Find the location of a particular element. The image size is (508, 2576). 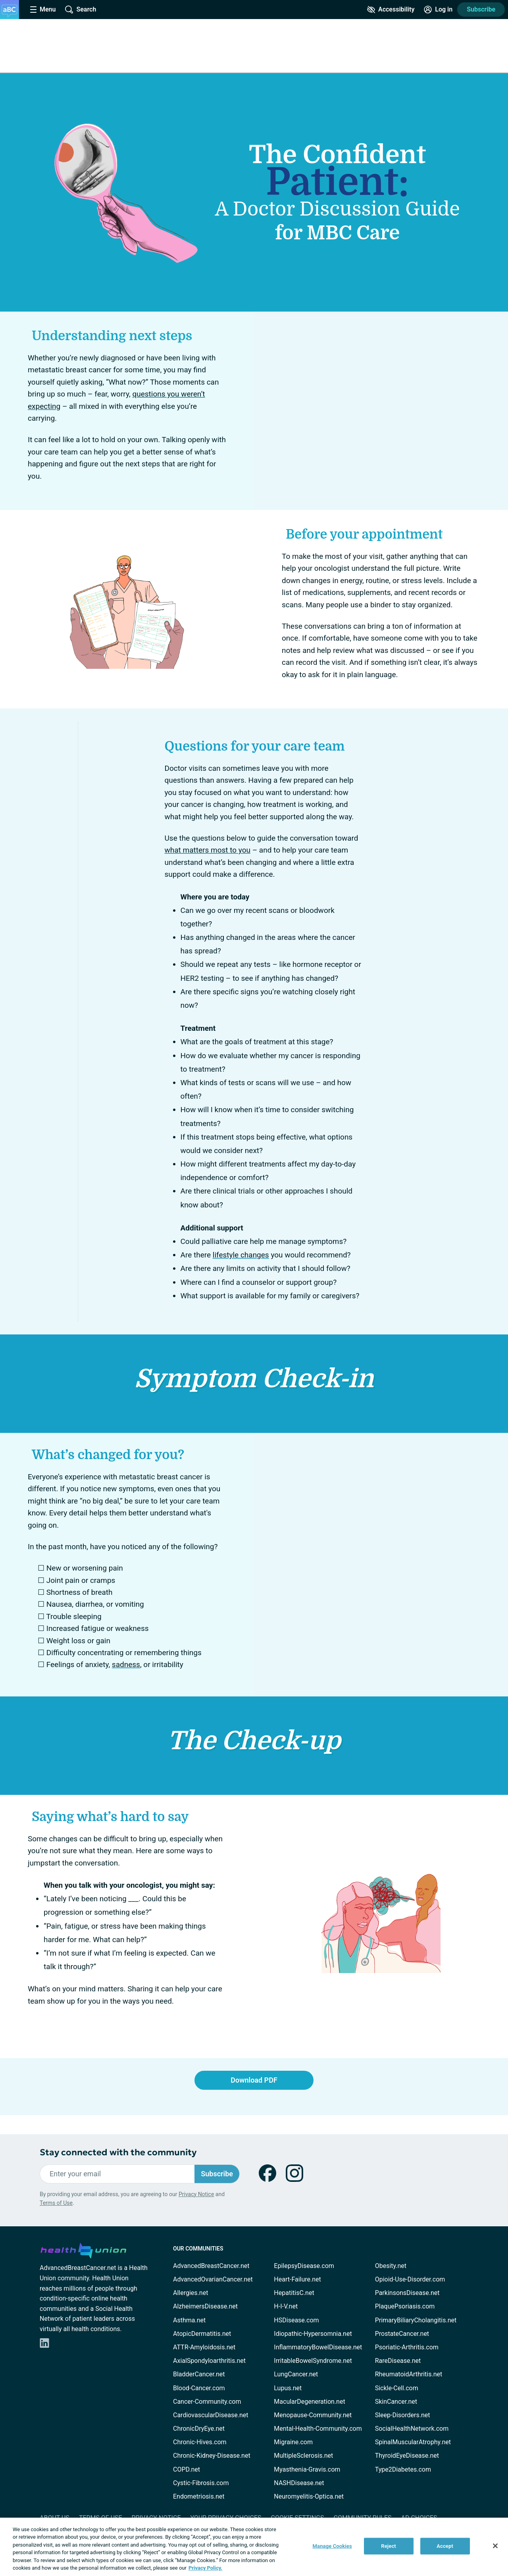

Myasthenia-Gravis.com is located at coordinates (307, 2469).